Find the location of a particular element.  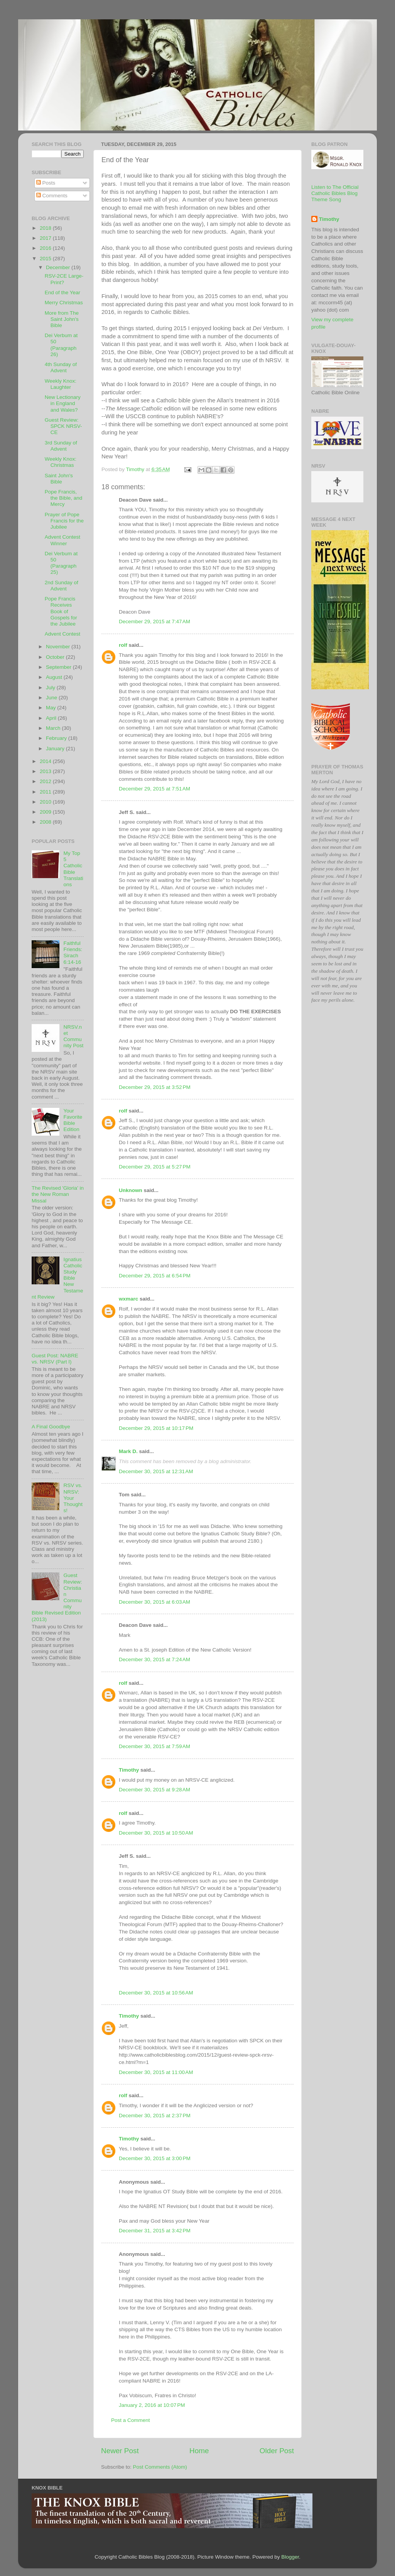

December 30, 2015 at 9:28 AM is located at coordinates (154, 1790).